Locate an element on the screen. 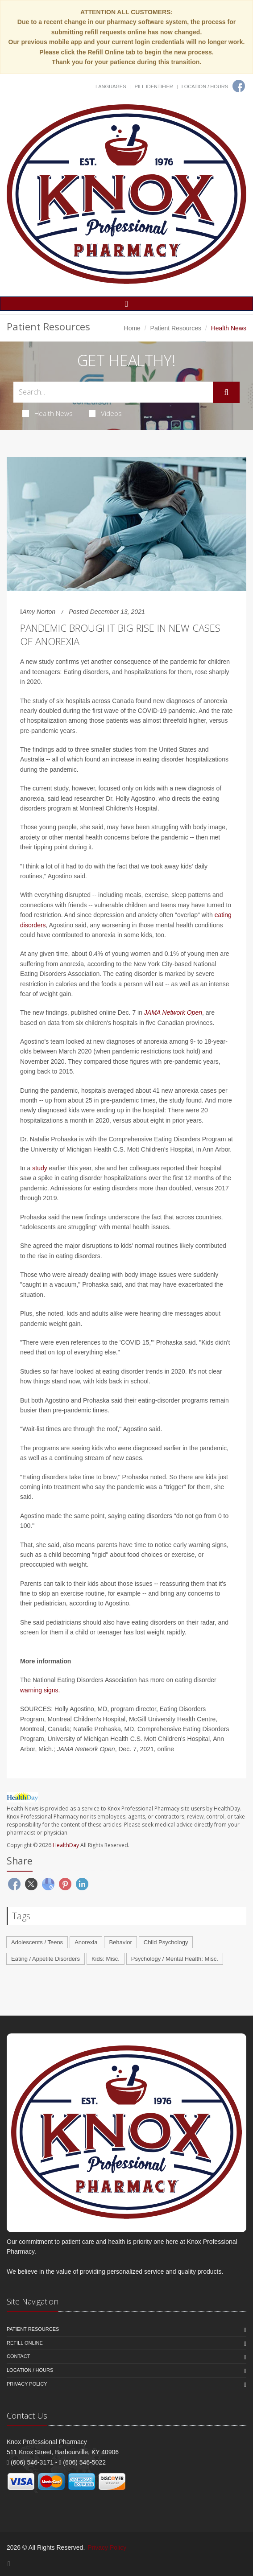  Refill Online is located at coordinates (25, 2343).